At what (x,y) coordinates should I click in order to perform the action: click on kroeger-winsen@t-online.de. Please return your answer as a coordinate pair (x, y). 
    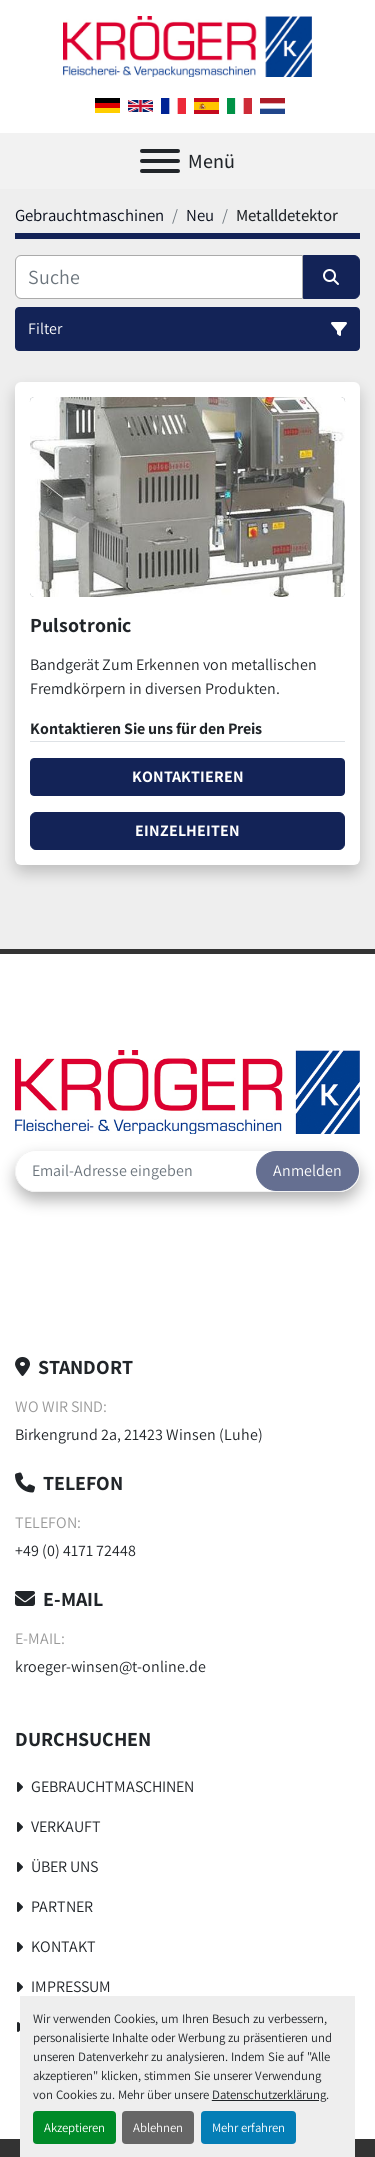
    Looking at the image, I should click on (110, 1666).